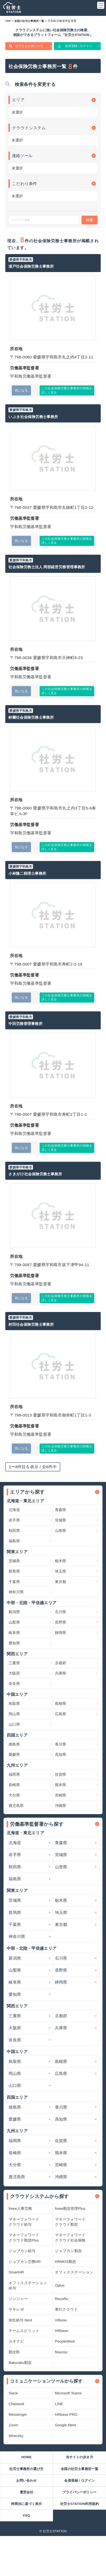 Image resolution: width=106 pixels, height=2576 pixels. Describe the element at coordinates (15, 1720) in the screenshot. I see `鳥取県` at that location.